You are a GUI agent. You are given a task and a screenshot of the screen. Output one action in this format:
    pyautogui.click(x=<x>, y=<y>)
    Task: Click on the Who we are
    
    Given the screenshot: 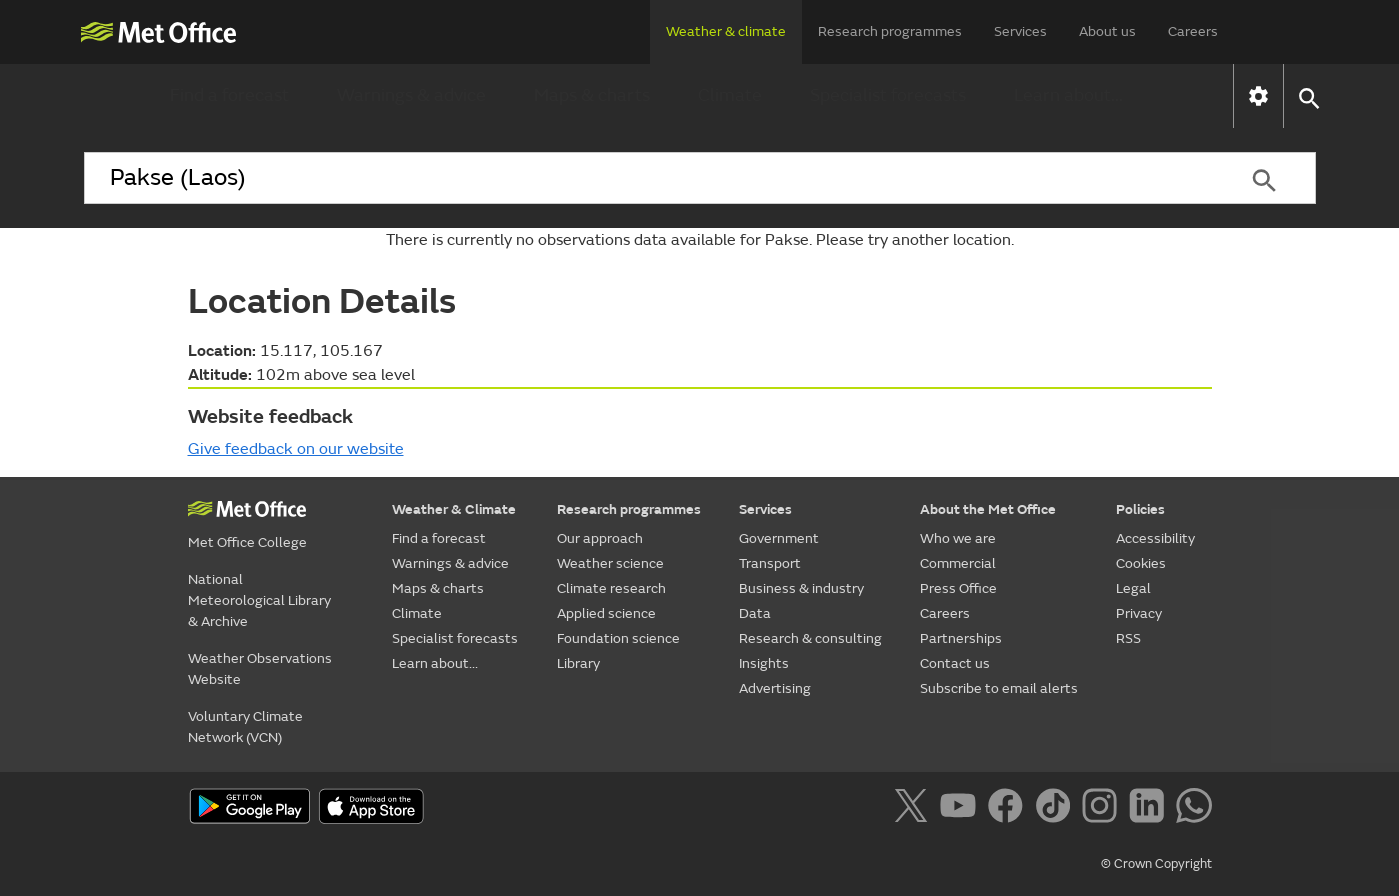 What is the action you would take?
    pyautogui.click(x=958, y=538)
    